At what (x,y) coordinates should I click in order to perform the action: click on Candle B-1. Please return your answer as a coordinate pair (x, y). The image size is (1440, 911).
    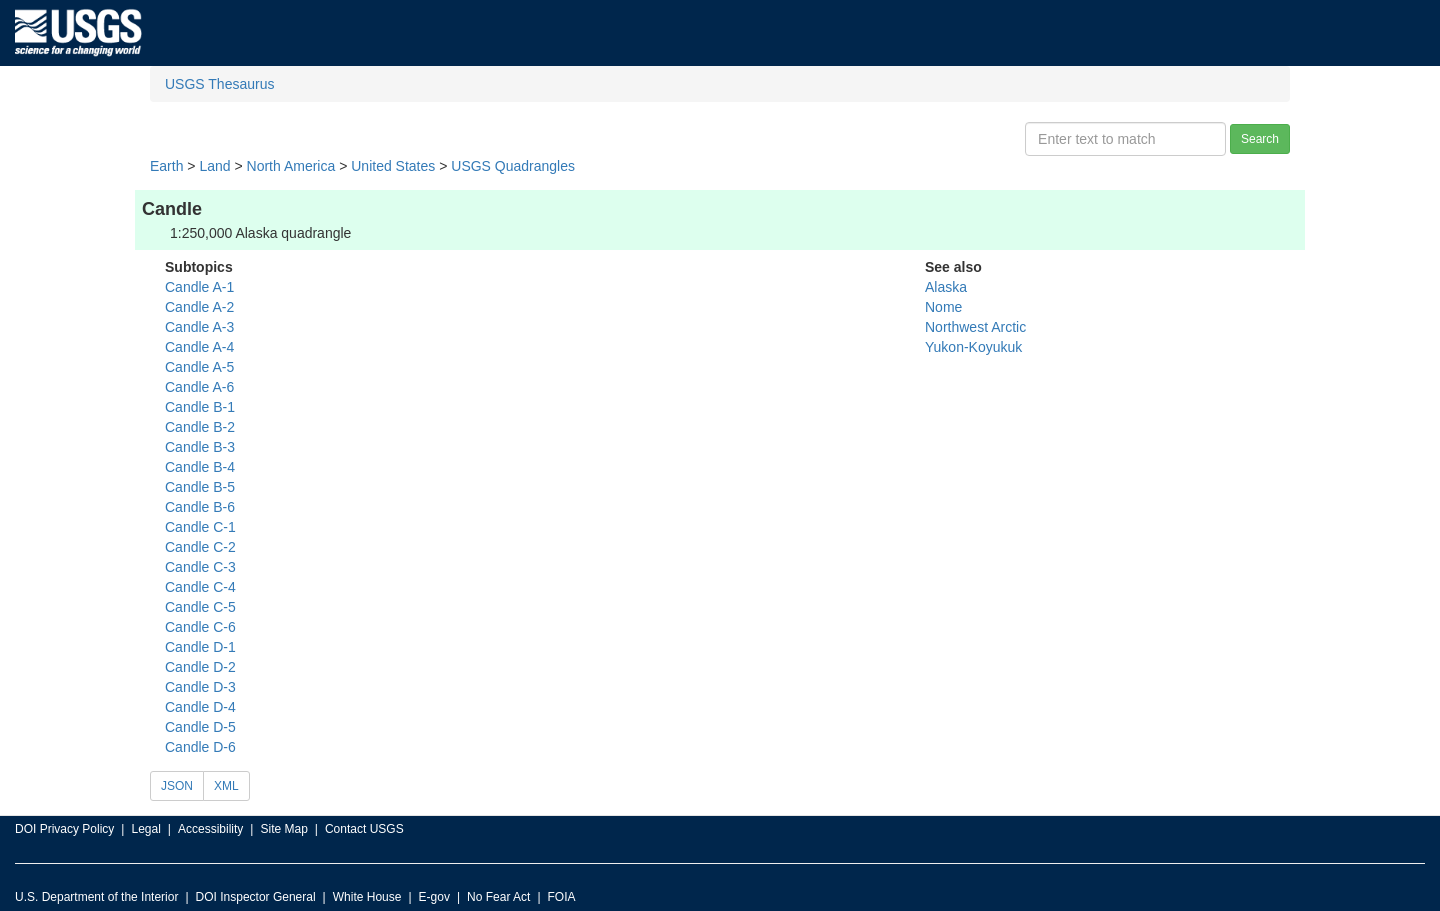
    Looking at the image, I should click on (200, 407).